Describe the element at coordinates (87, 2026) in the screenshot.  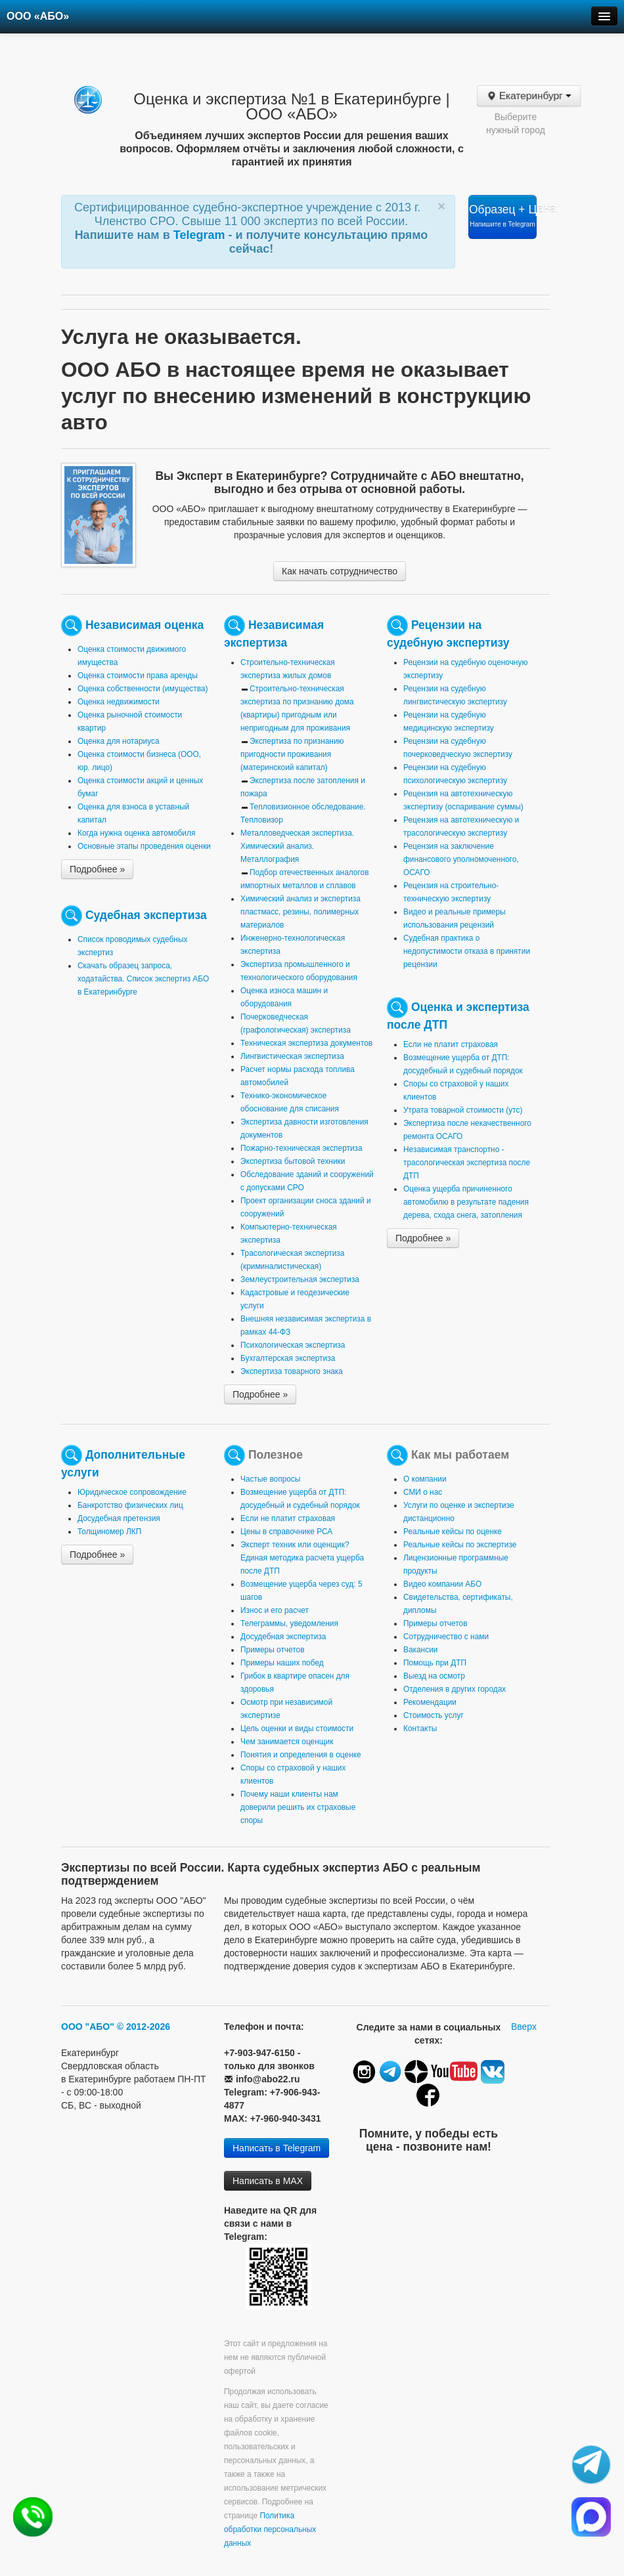
I see `ООО "АБО"` at that location.